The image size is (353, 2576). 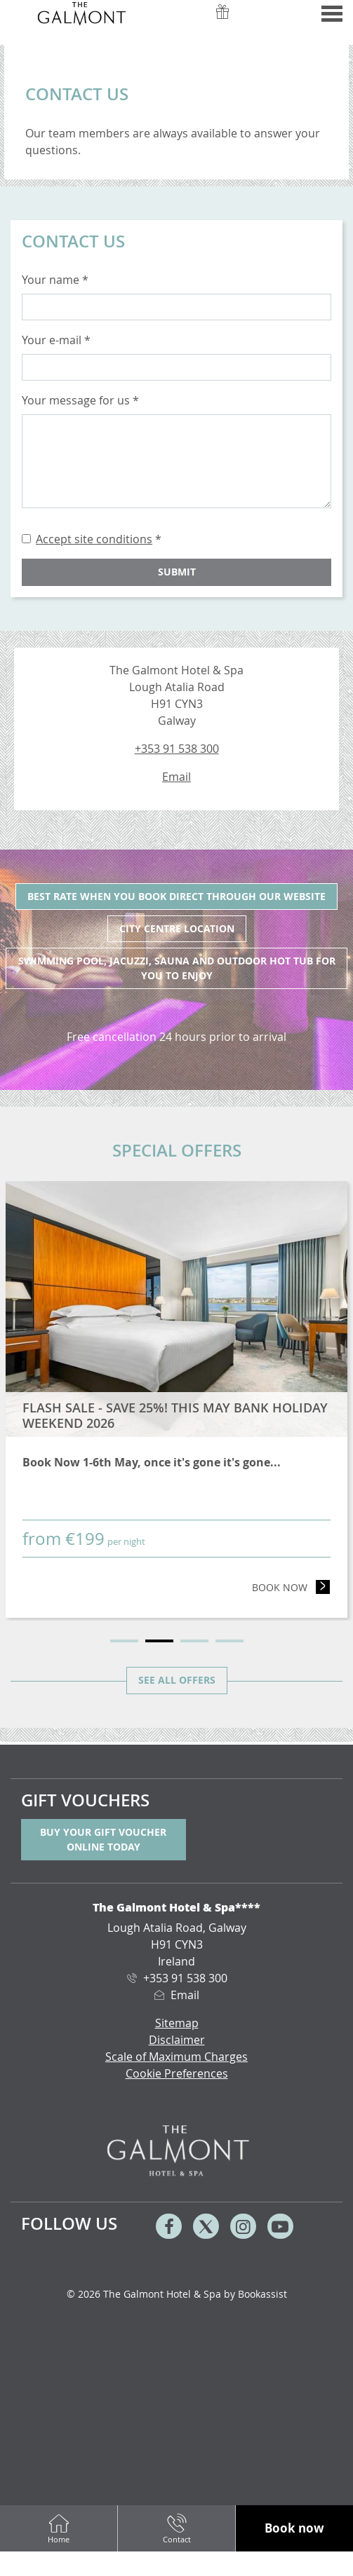 I want to click on 3 [tab], so click(x=194, y=1641).